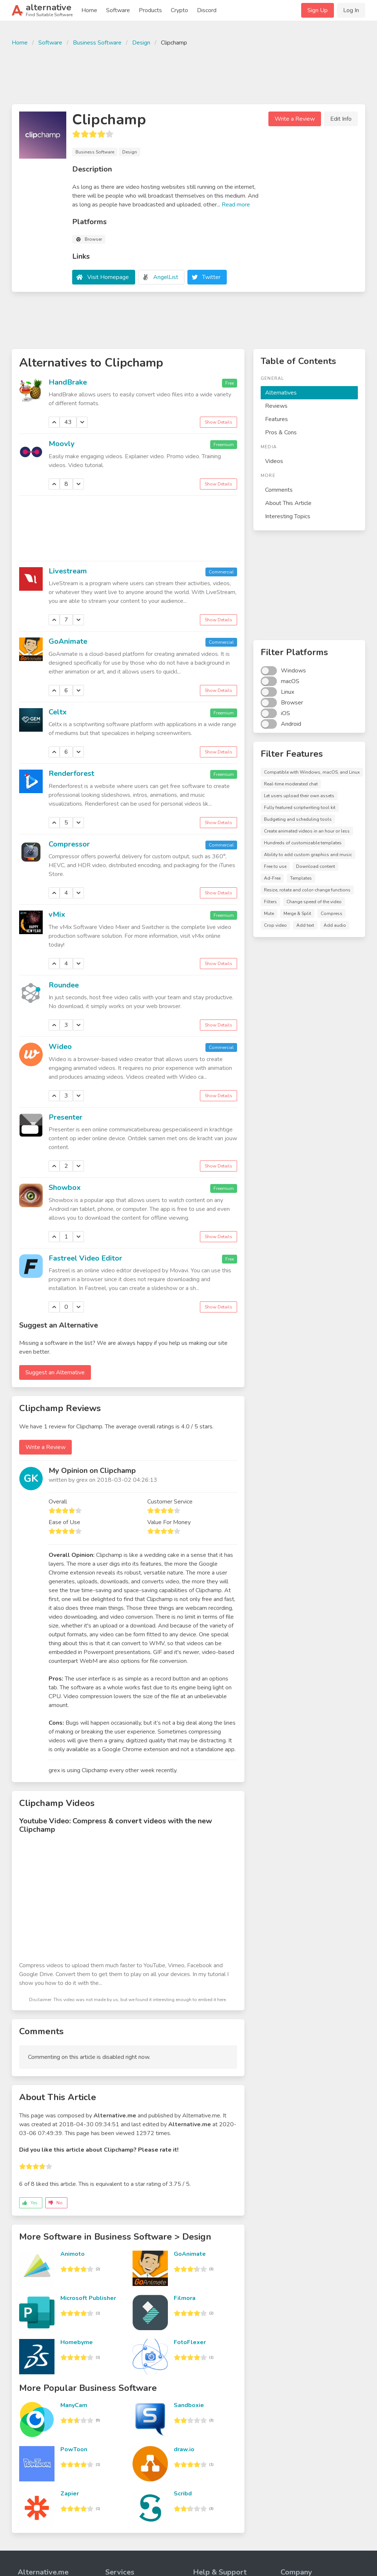 This screenshot has width=377, height=2576. I want to click on Wideo, so click(60, 1047).